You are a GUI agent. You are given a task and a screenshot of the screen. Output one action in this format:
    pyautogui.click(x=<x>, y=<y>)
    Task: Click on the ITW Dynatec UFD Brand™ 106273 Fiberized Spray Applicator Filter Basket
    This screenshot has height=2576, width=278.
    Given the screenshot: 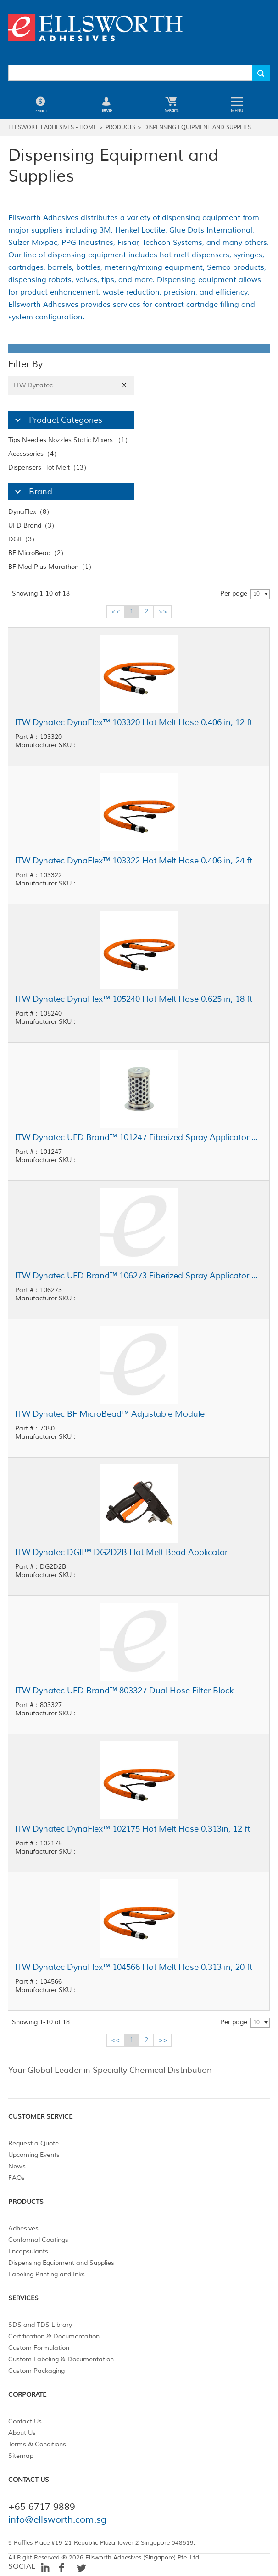 What is the action you would take?
    pyautogui.click(x=138, y=1276)
    